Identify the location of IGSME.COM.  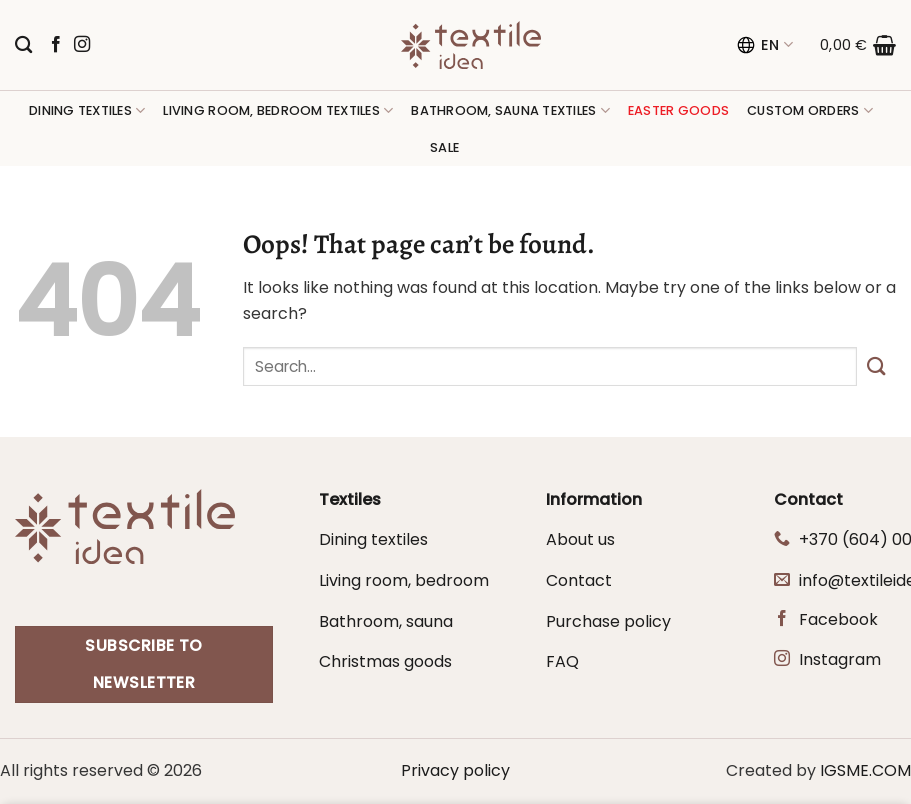
(865, 770).